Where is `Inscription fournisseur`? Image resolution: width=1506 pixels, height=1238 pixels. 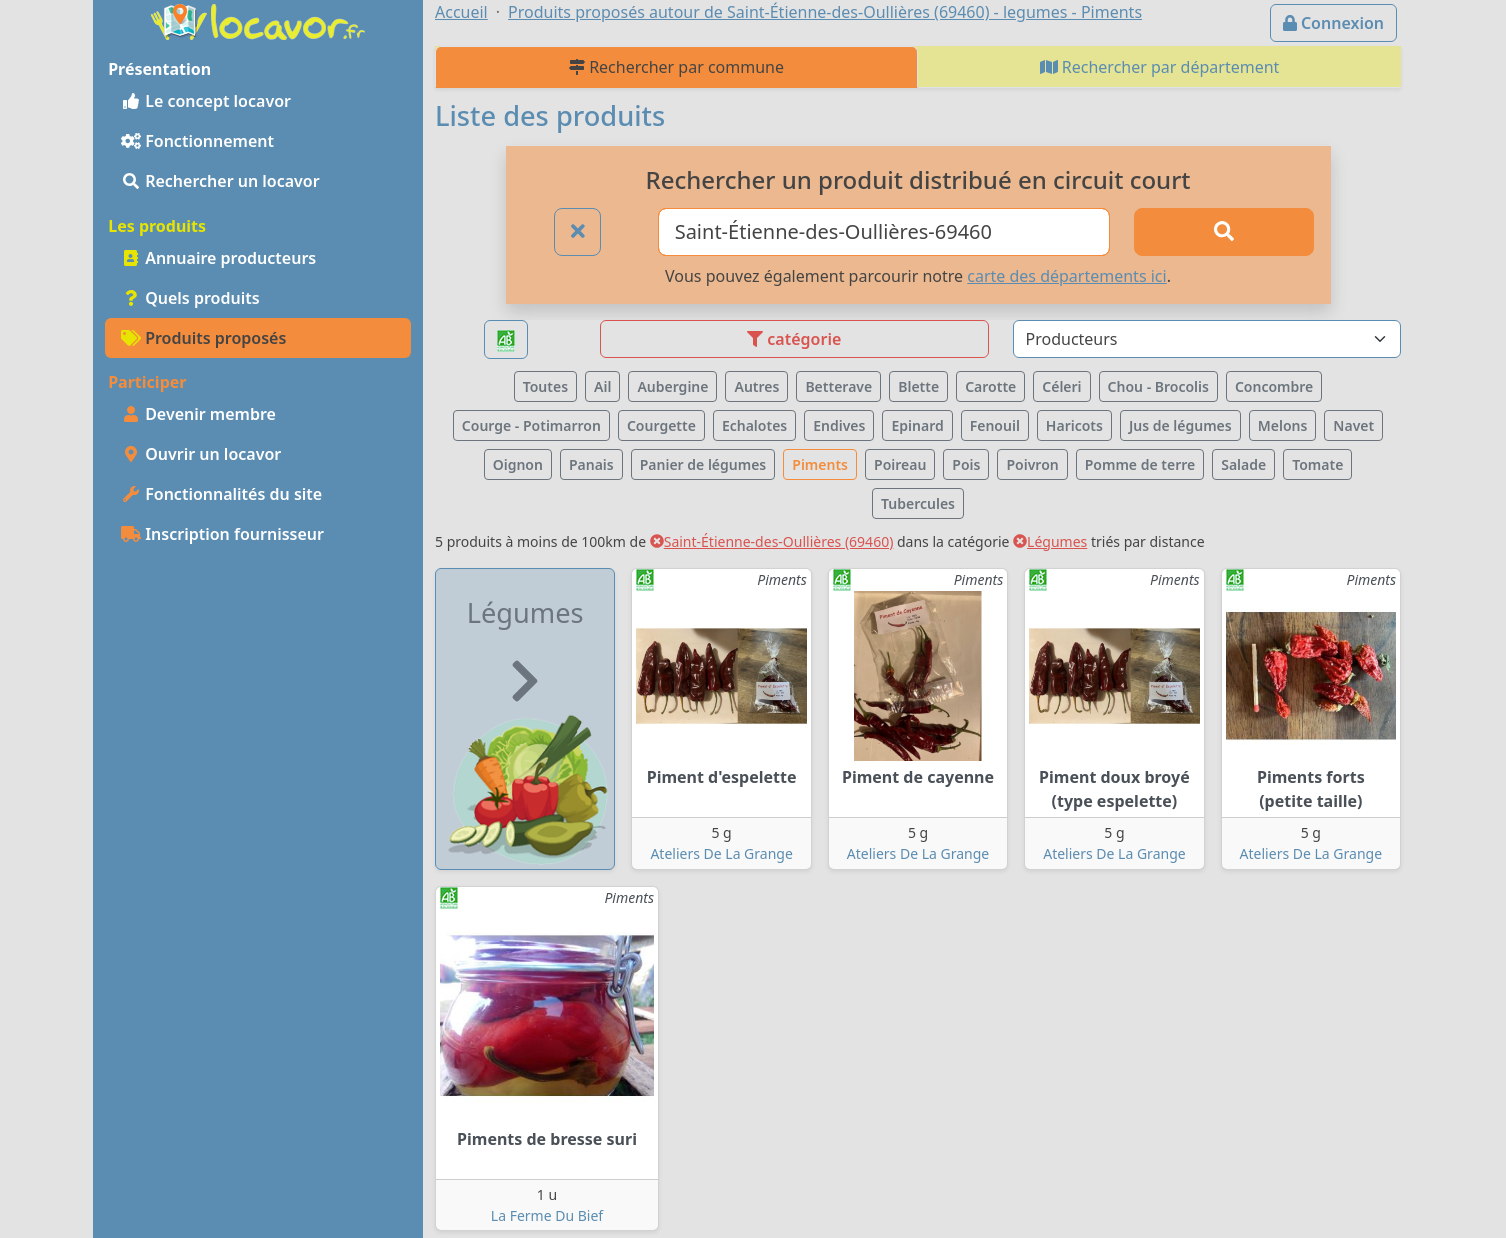 Inscription fournisseur is located at coordinates (222, 534).